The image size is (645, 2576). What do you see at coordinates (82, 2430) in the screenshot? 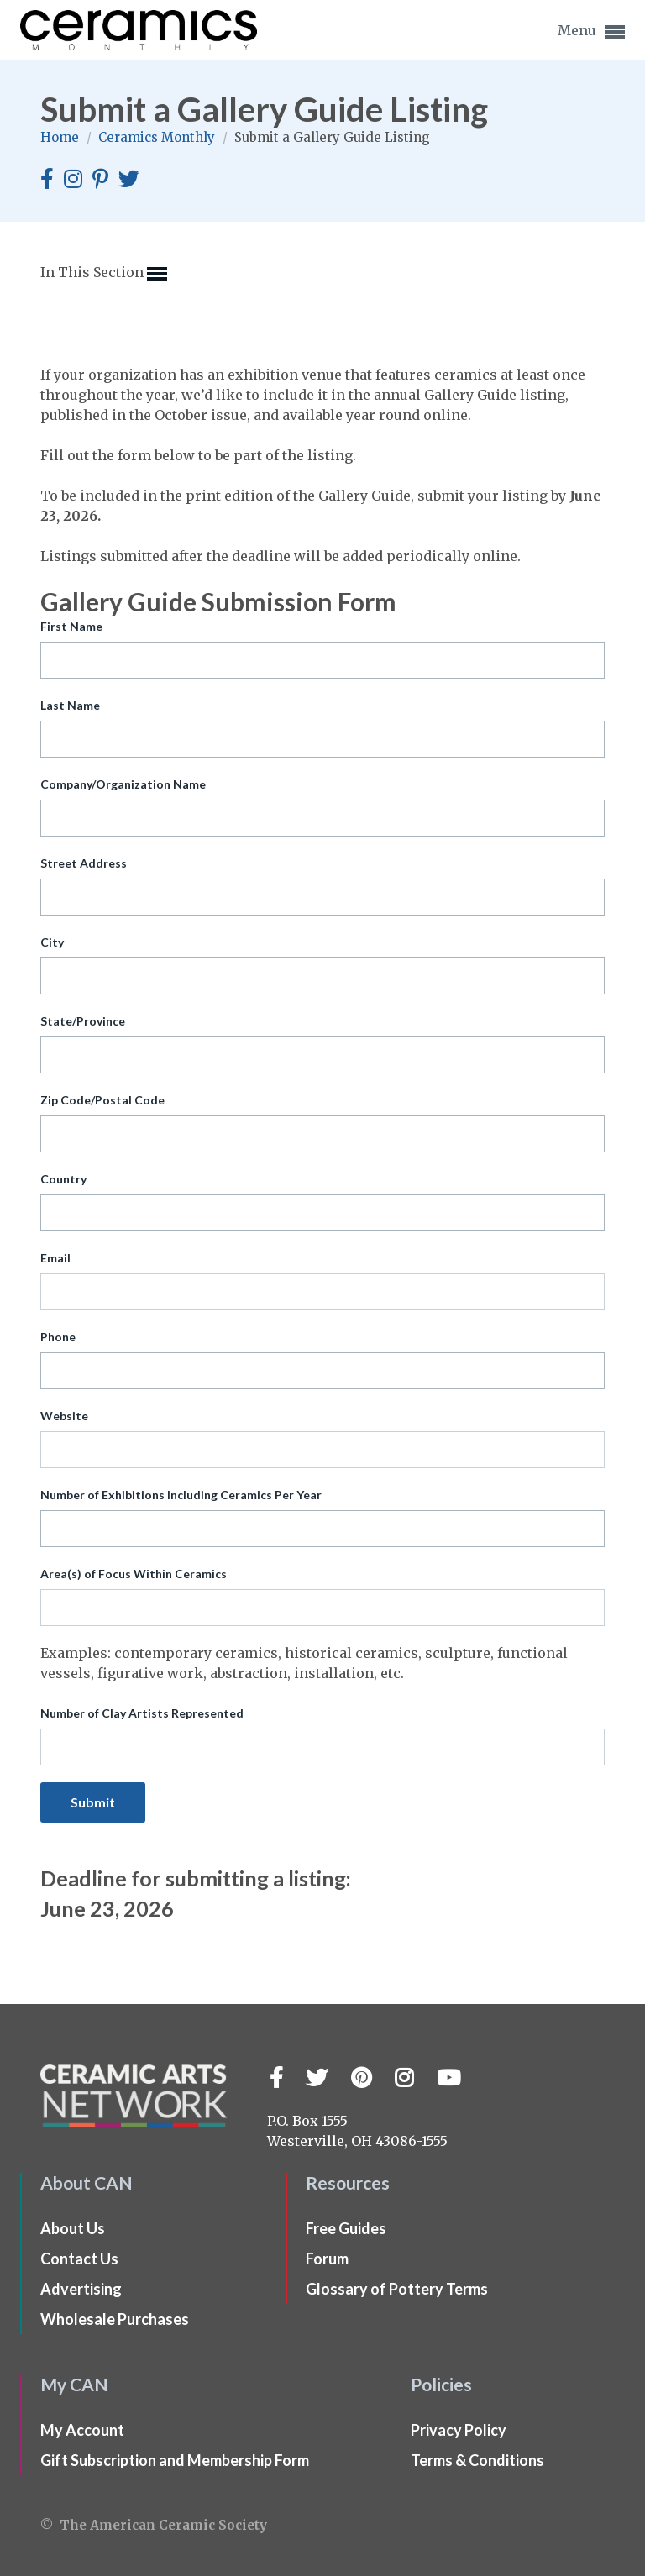
I see `My Account` at bounding box center [82, 2430].